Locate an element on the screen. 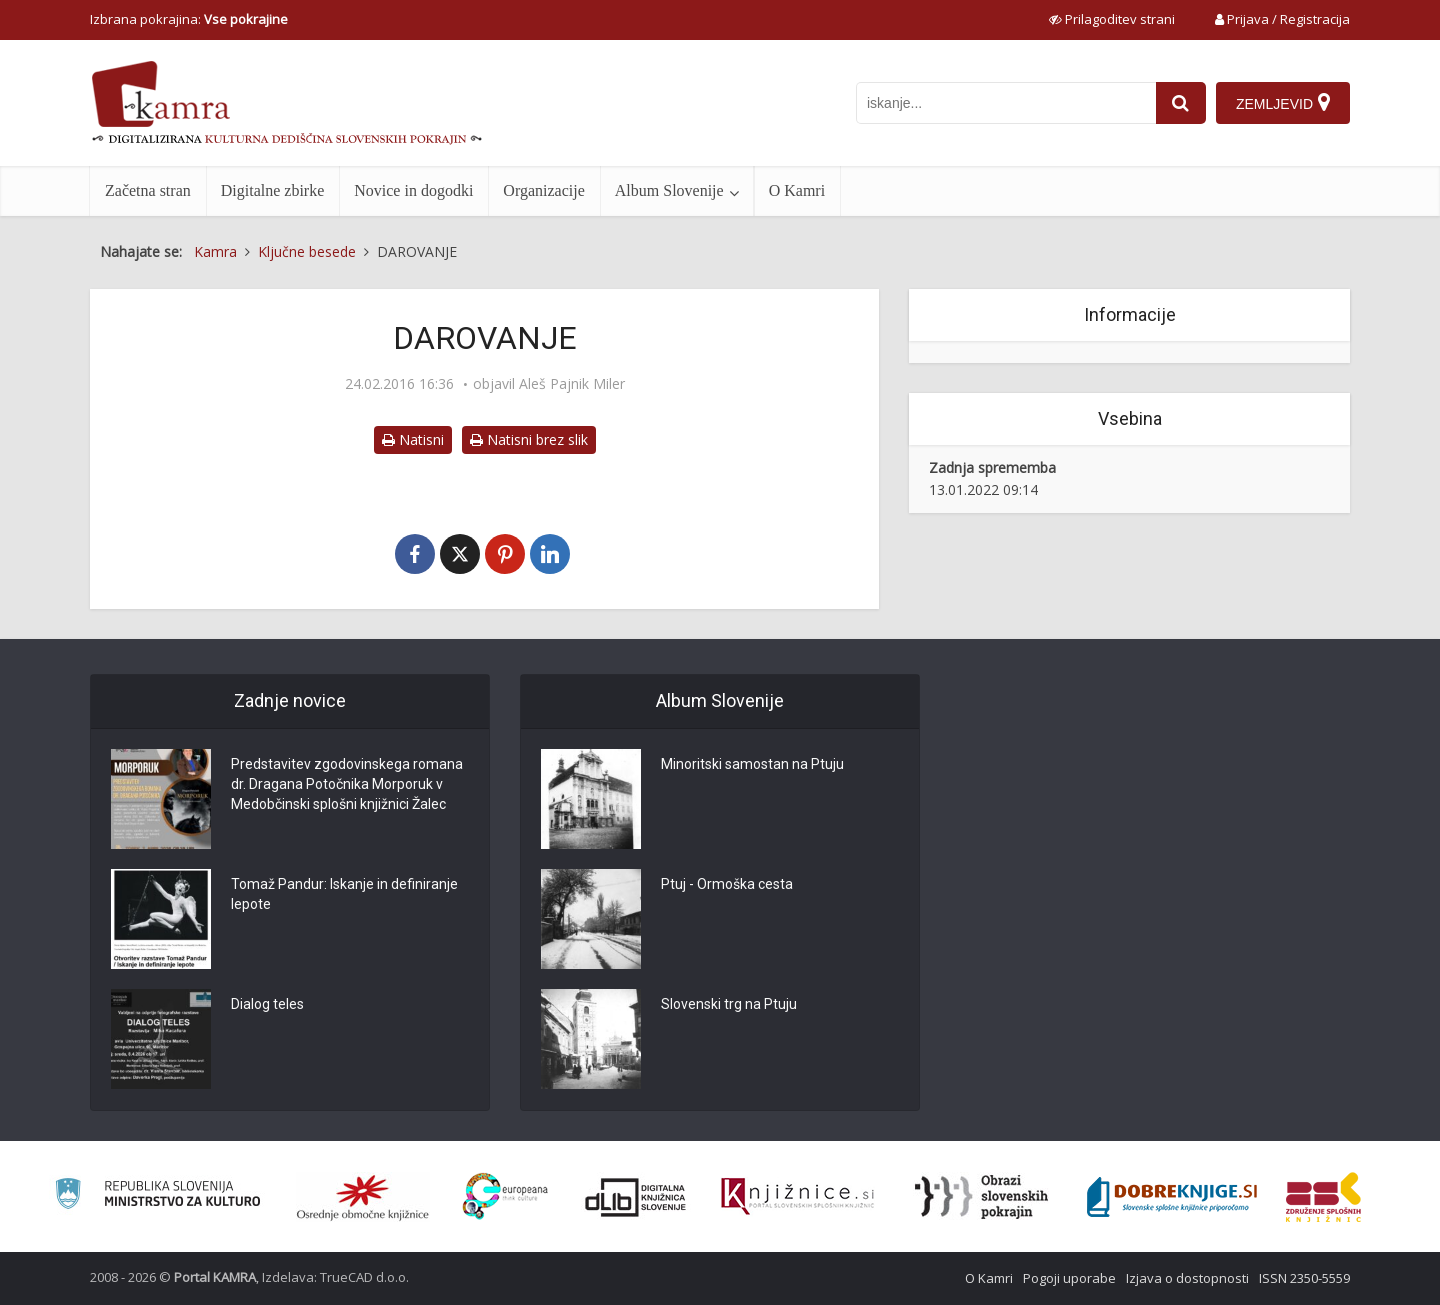  Predstavitev zgodovinskega romana dr. Dragana Potočnika Morporuk v Medobčinski splošni knjižnici Žalec is located at coordinates (347, 784).